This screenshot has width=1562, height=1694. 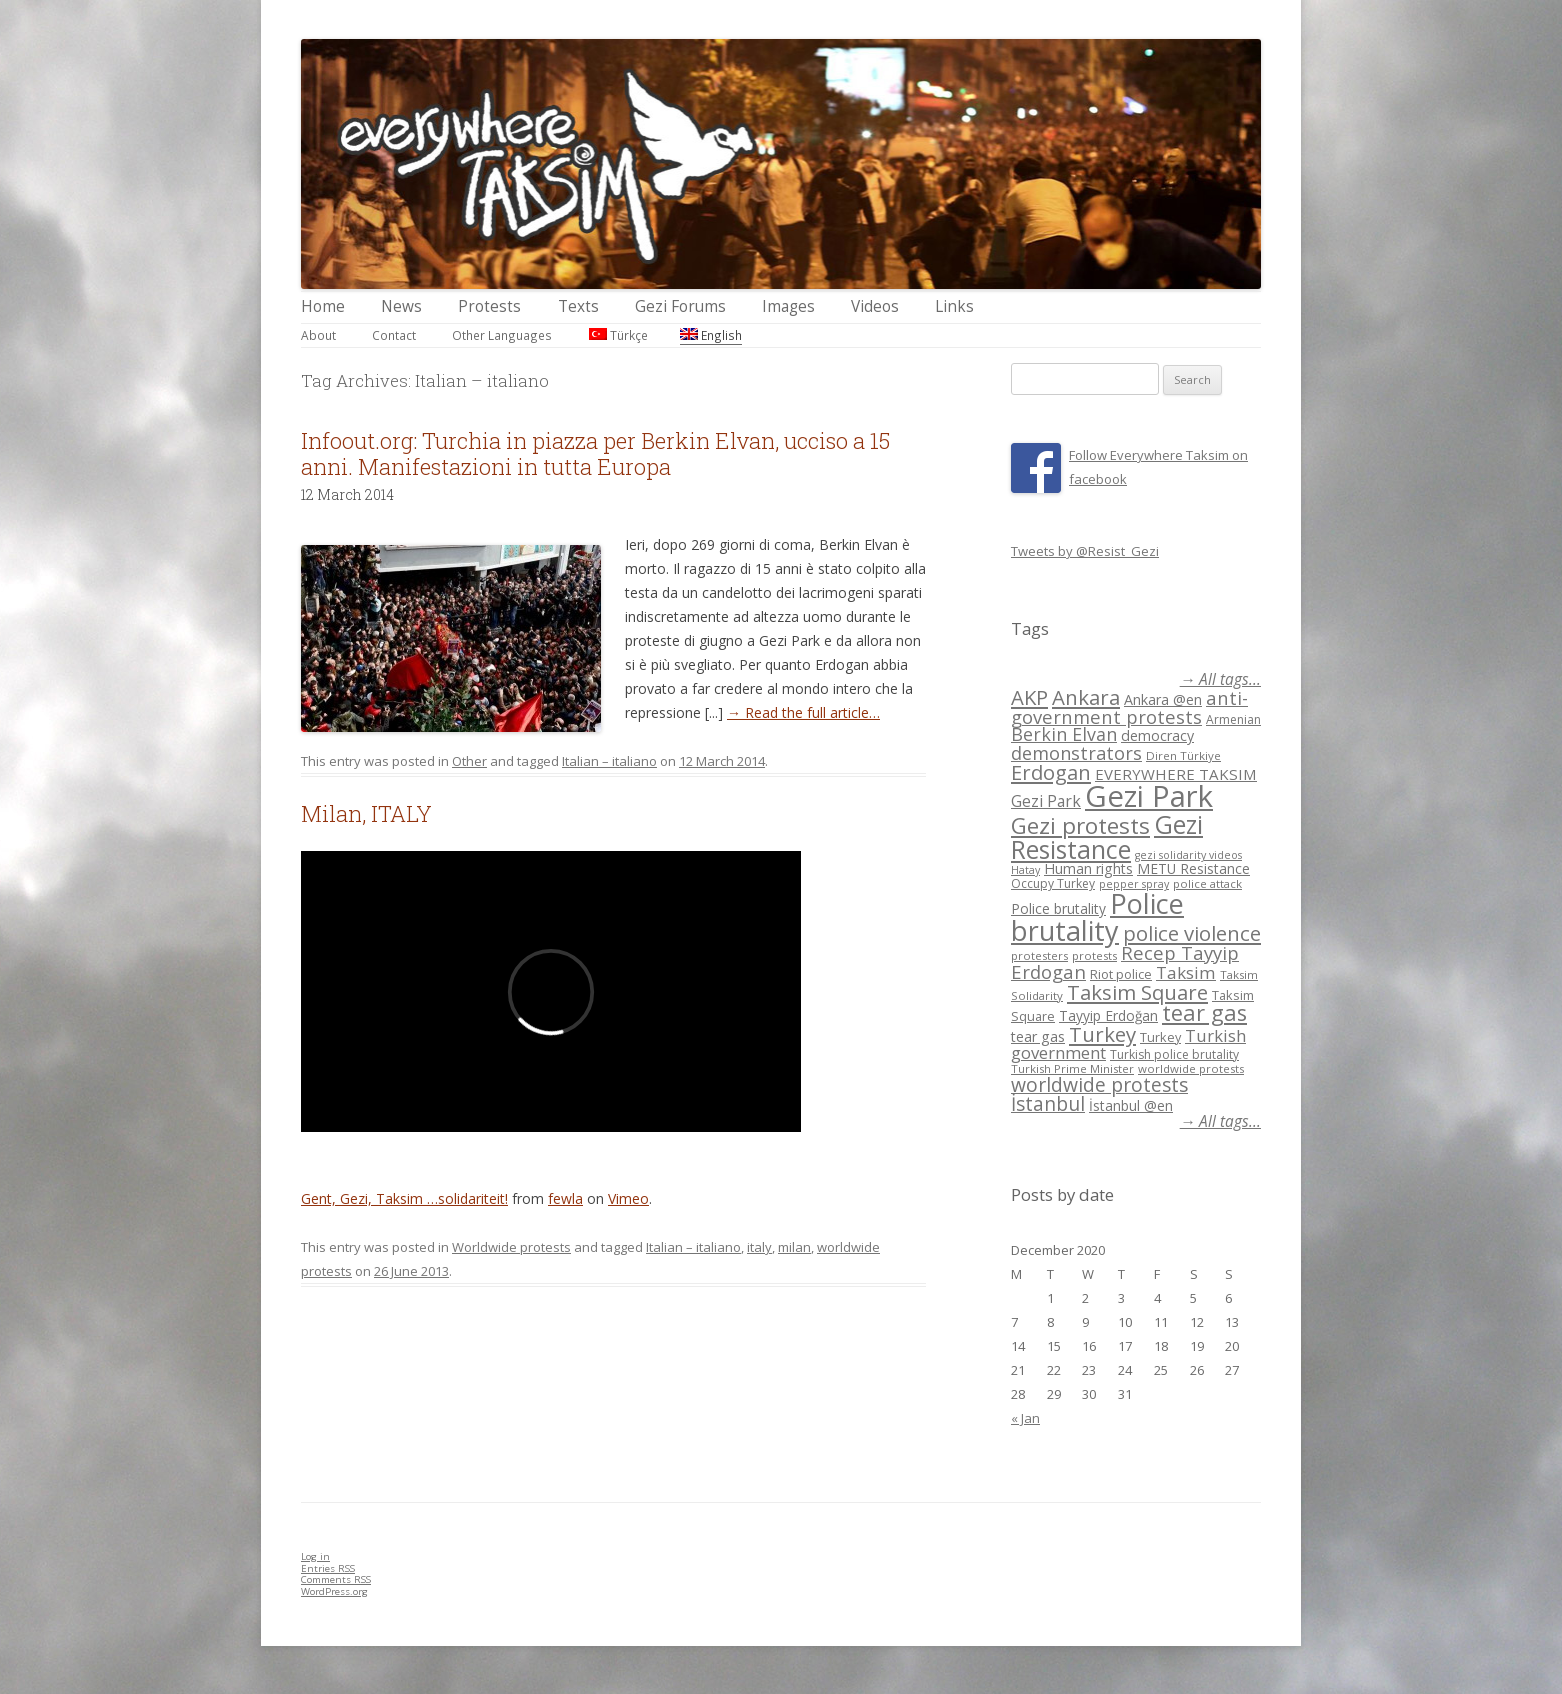 I want to click on Texts, so click(x=578, y=306).